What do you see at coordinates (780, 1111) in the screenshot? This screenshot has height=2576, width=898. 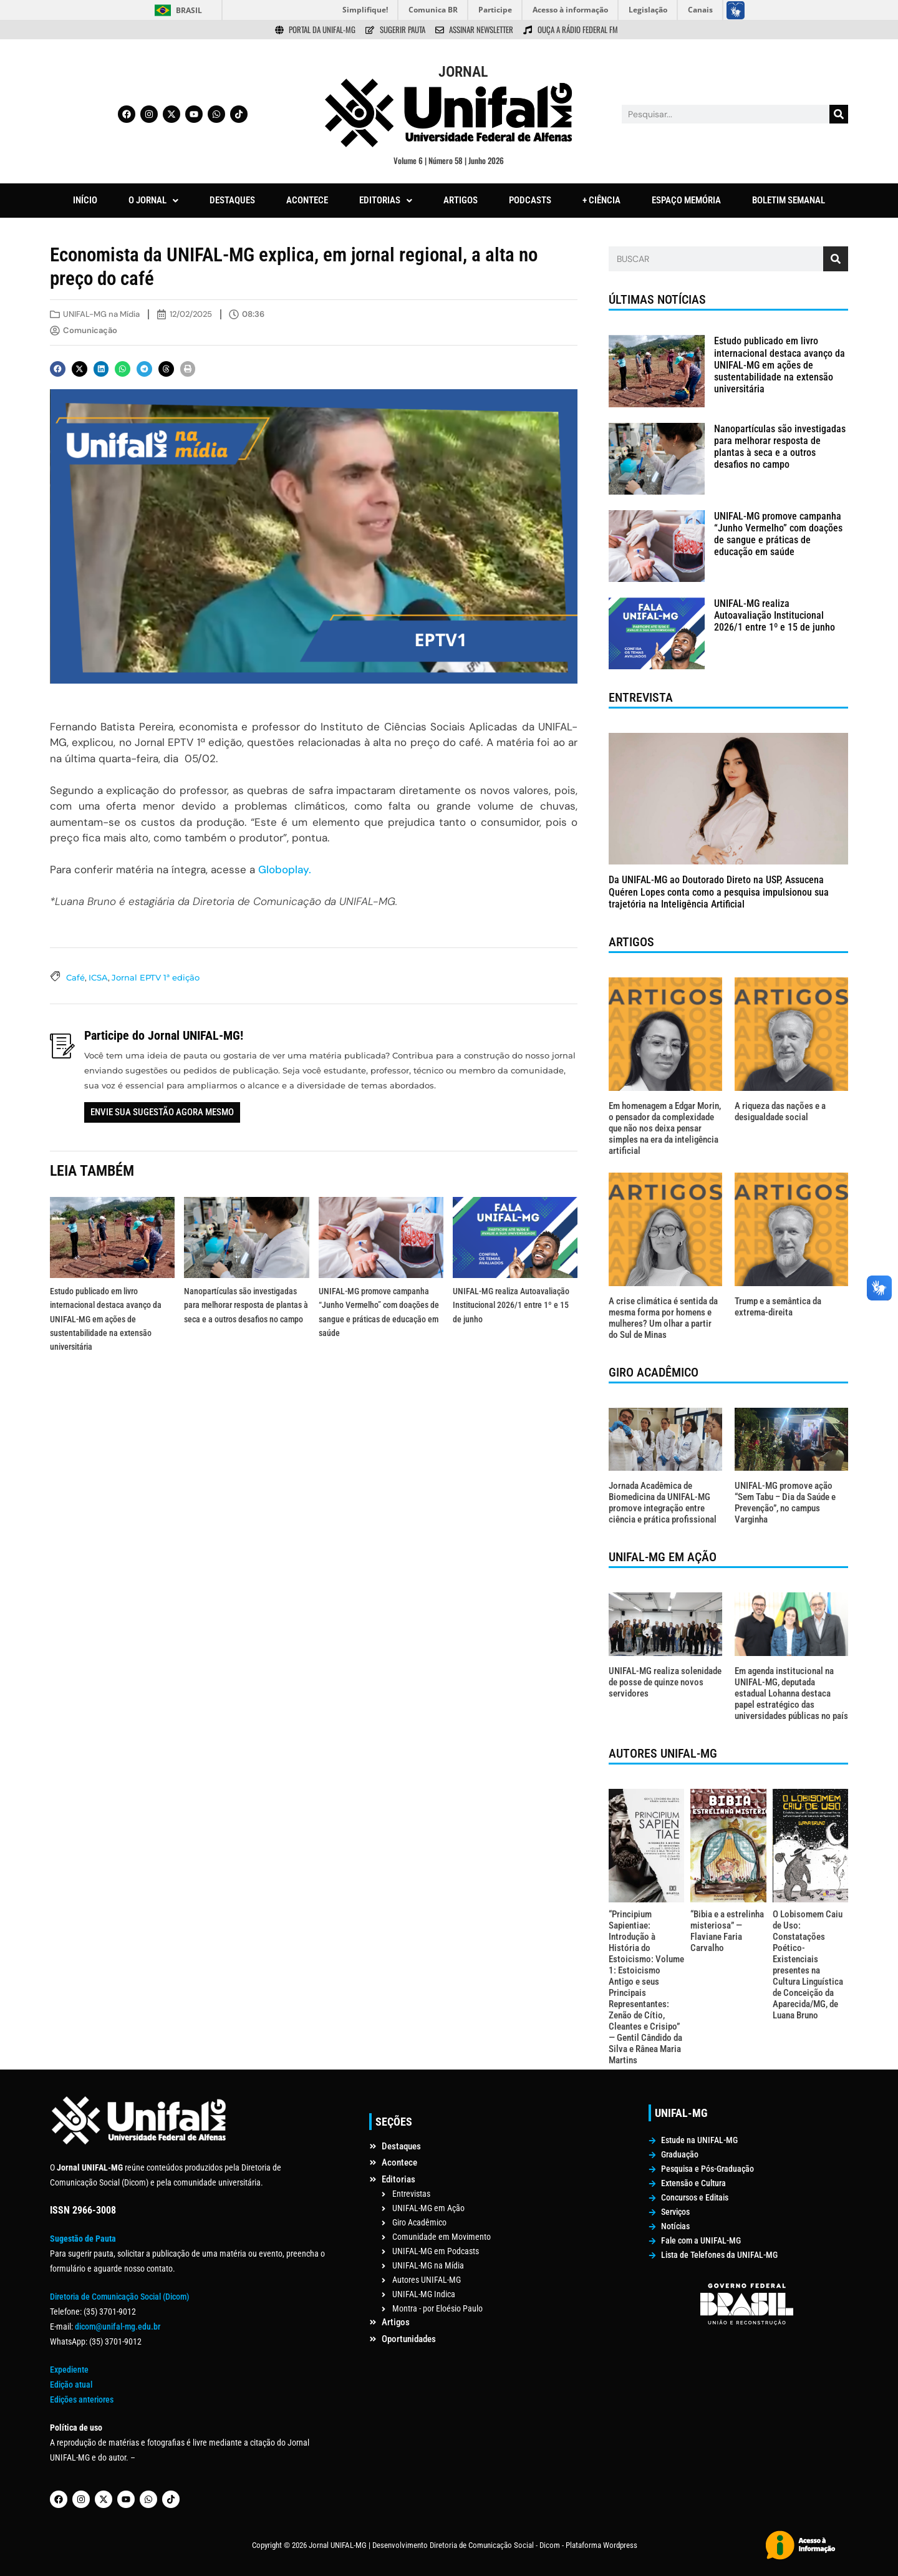 I see `A riqueza das nações e a desigualdade social` at bounding box center [780, 1111].